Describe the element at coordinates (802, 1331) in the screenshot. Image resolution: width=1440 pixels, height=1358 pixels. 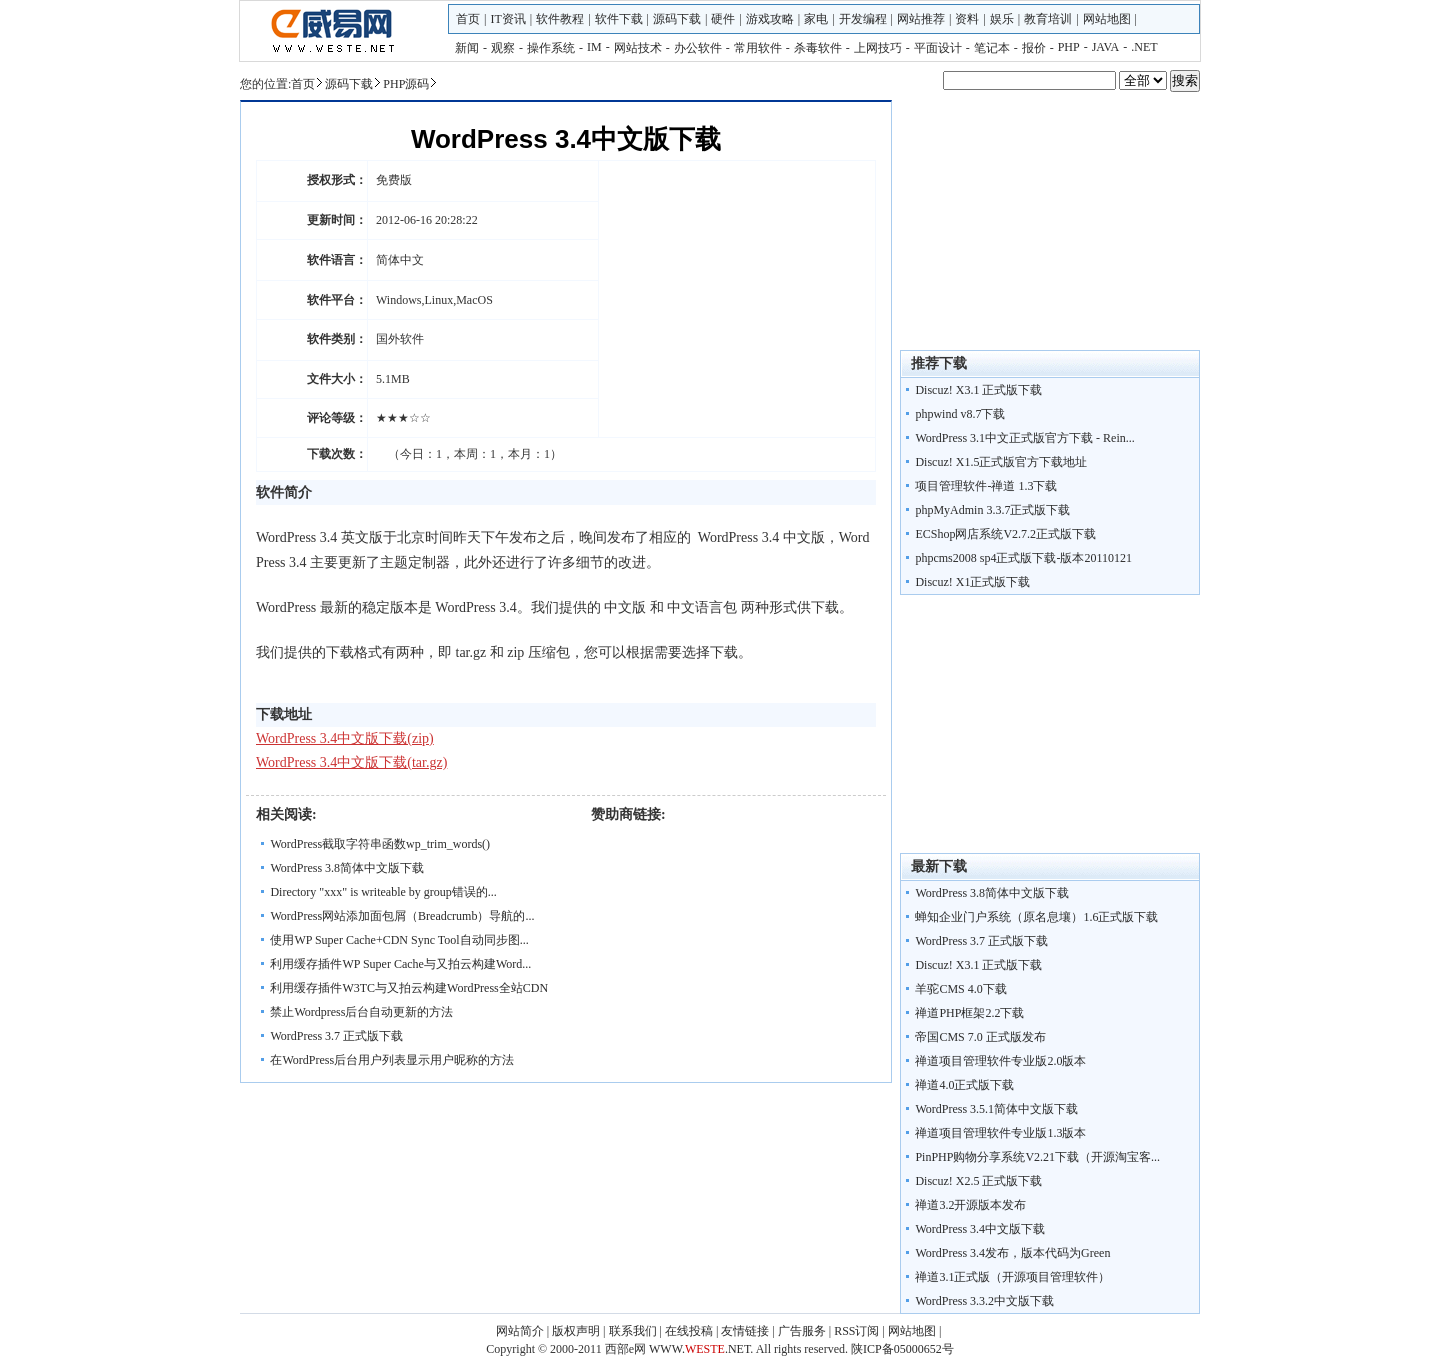
I see `广告服务` at that location.